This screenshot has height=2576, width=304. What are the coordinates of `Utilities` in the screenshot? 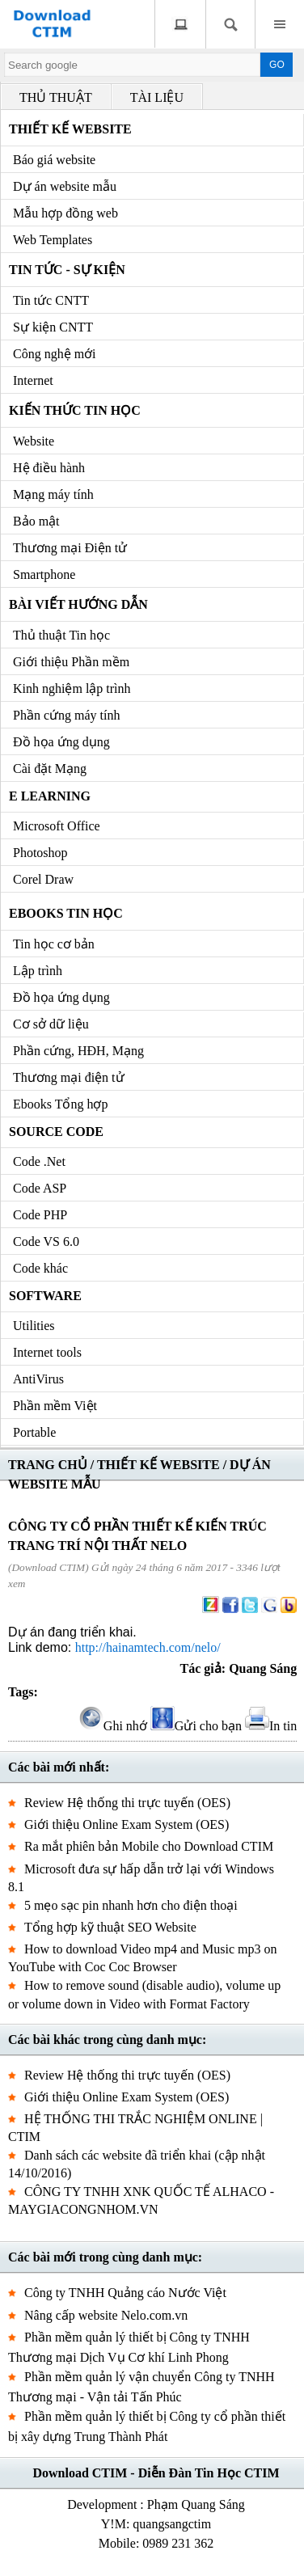 It's located at (34, 1325).